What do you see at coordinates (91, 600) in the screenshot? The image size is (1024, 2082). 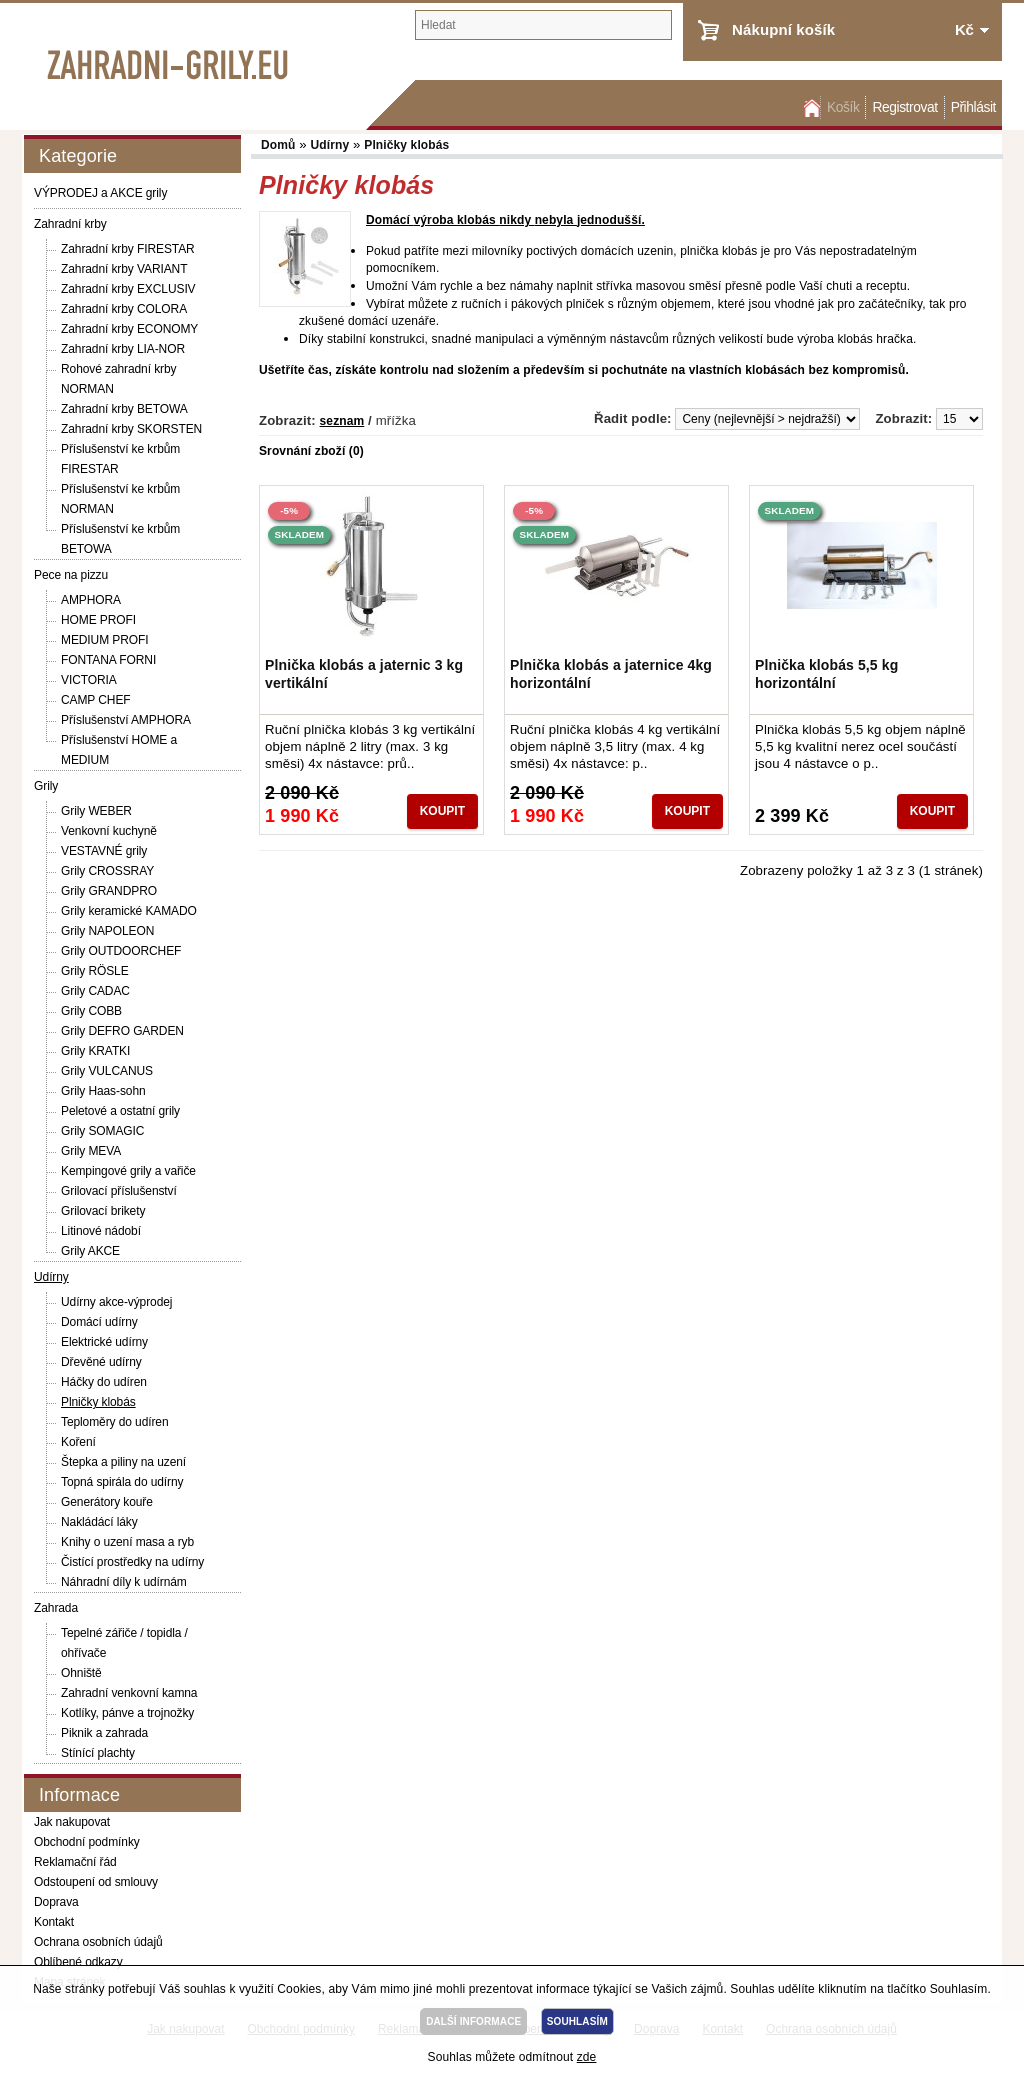 I see `AMPHORA` at bounding box center [91, 600].